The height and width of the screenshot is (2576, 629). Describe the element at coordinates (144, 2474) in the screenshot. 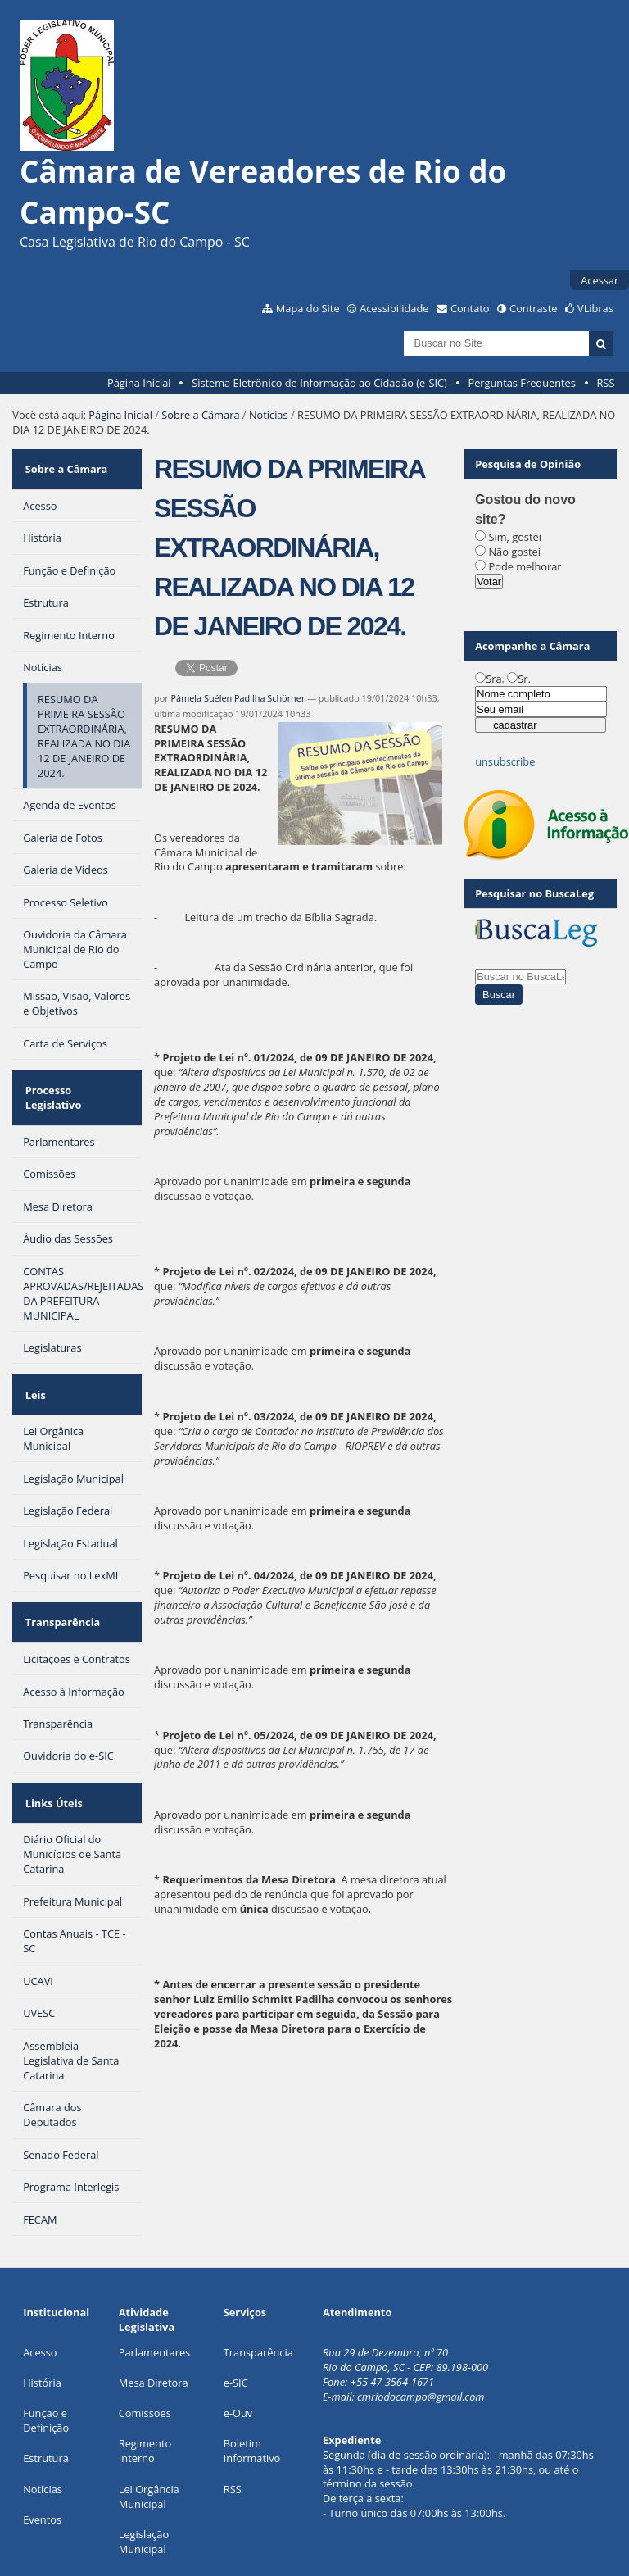

I see `Legislação Municipal` at that location.